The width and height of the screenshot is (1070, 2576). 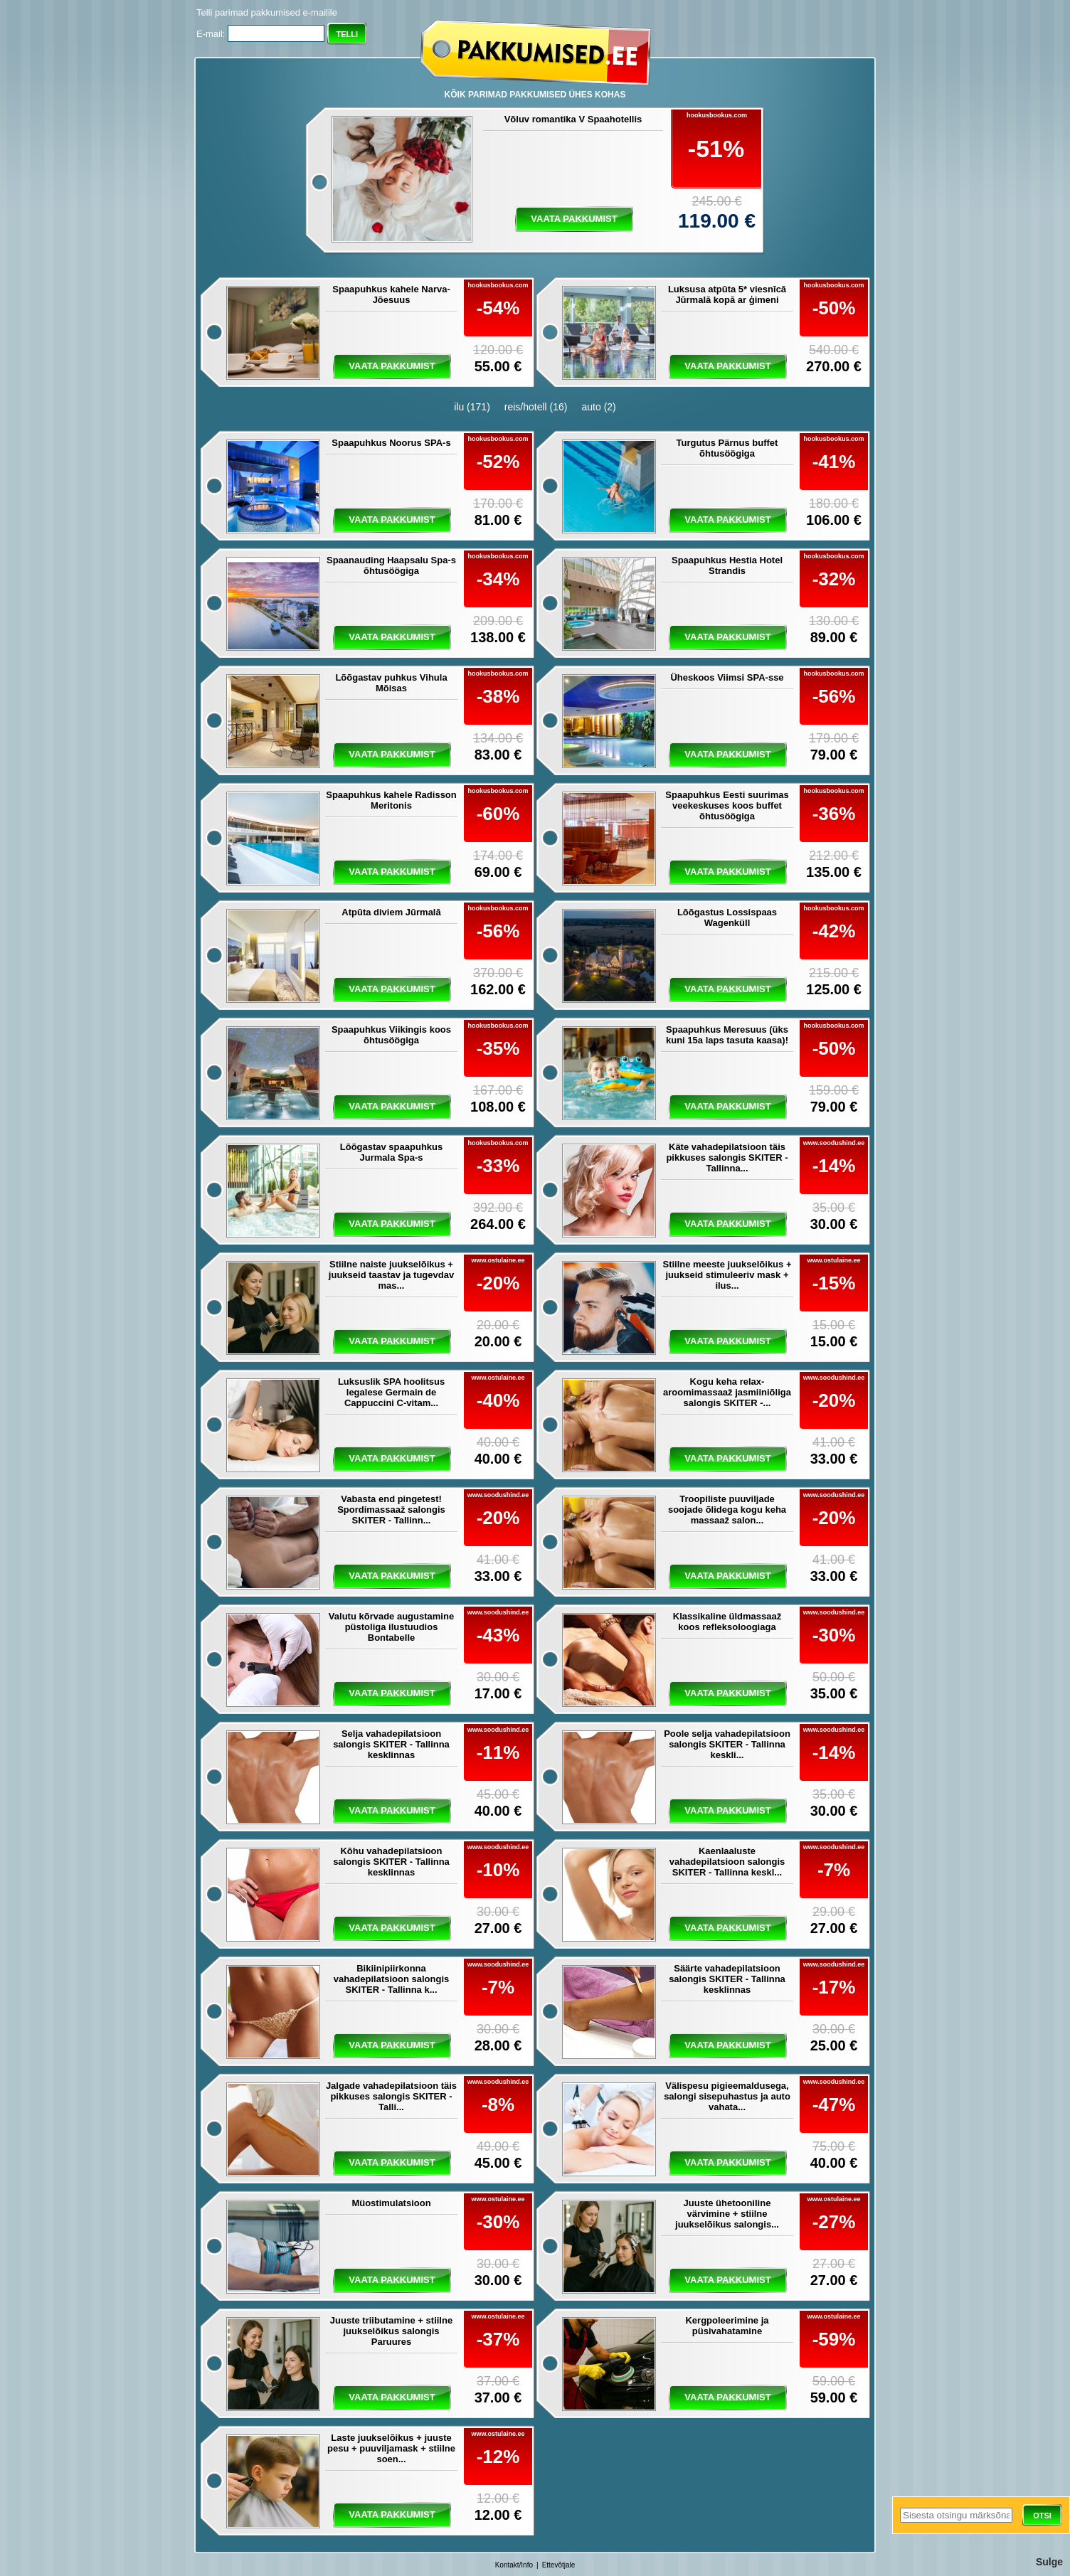 What do you see at coordinates (727, 294) in the screenshot?
I see `Luksusa atpūta 5* viesnīcā Jūrmalā kopā ar ģimeni` at bounding box center [727, 294].